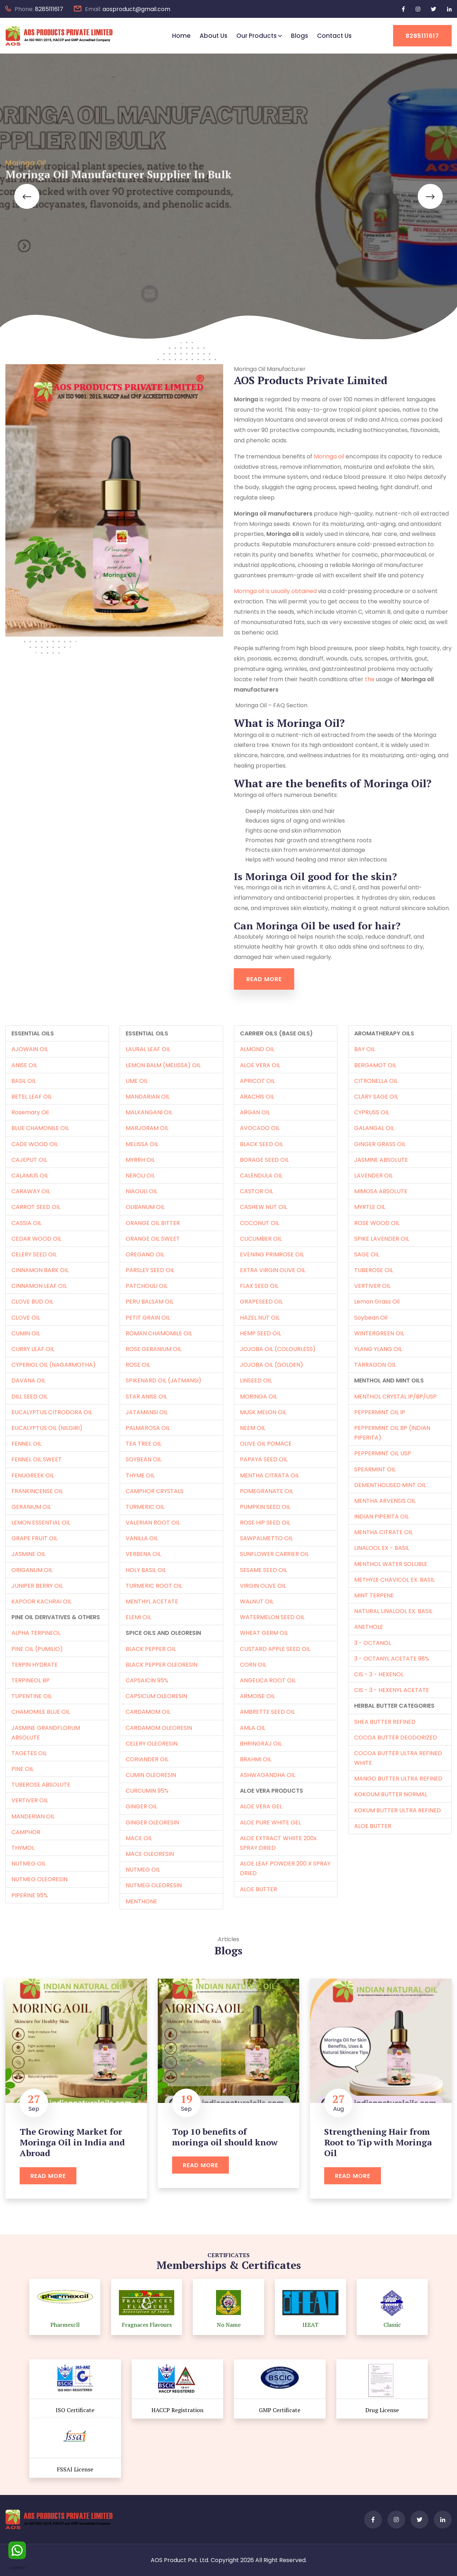  Describe the element at coordinates (152, 1822) in the screenshot. I see `GINGER OLEORESIN` at that location.